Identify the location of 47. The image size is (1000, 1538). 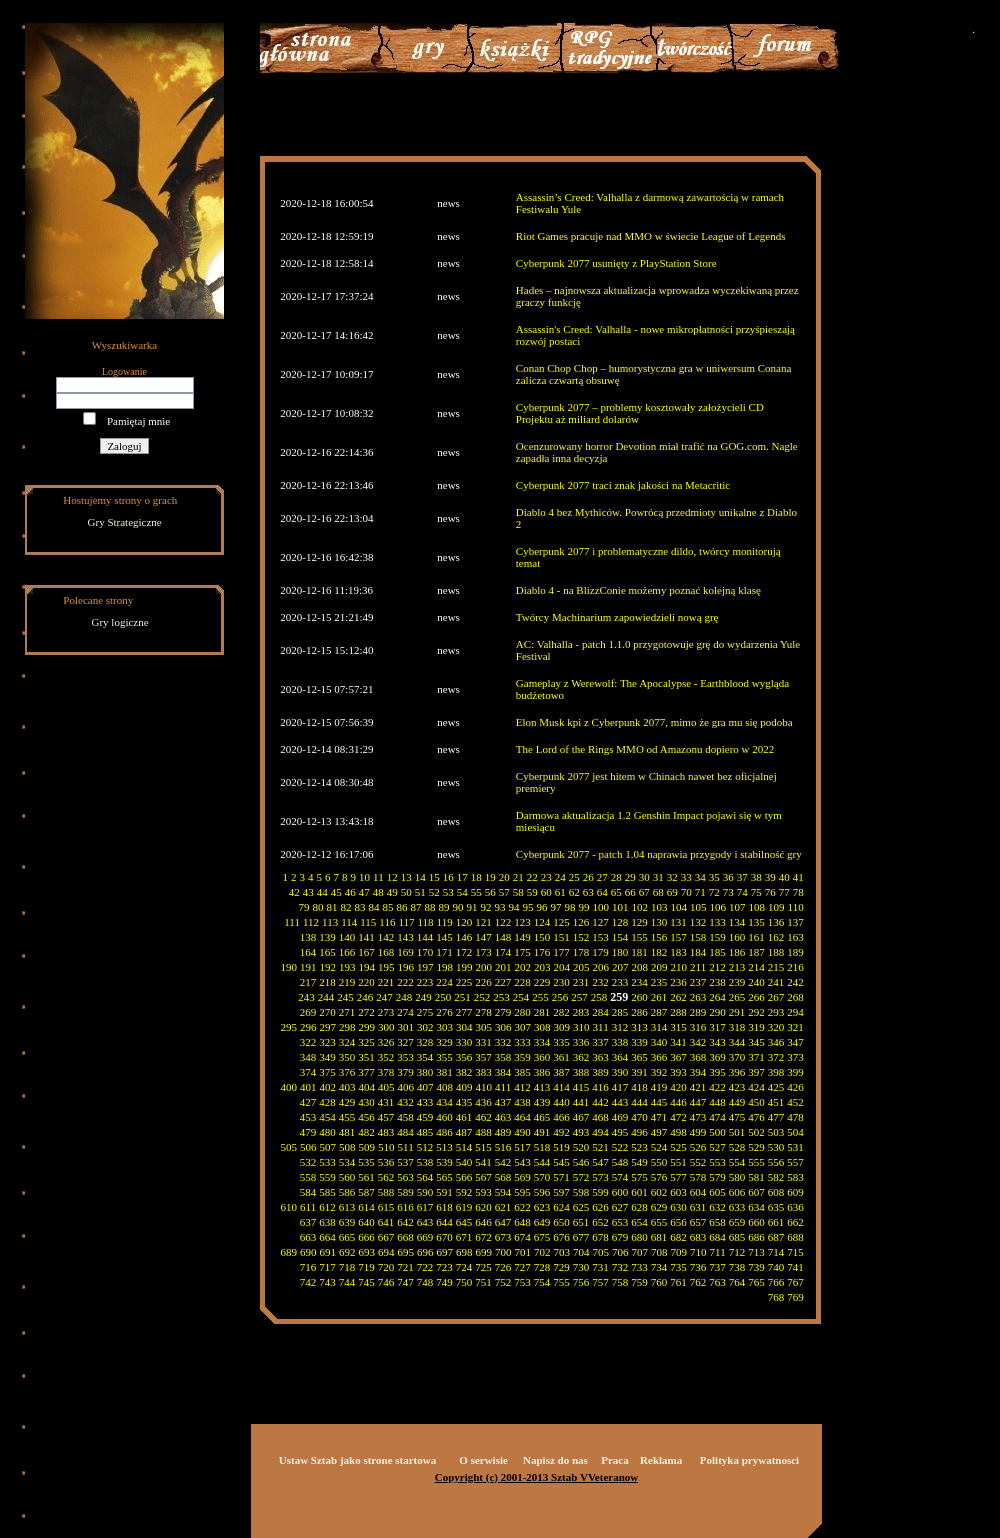
(364, 892).